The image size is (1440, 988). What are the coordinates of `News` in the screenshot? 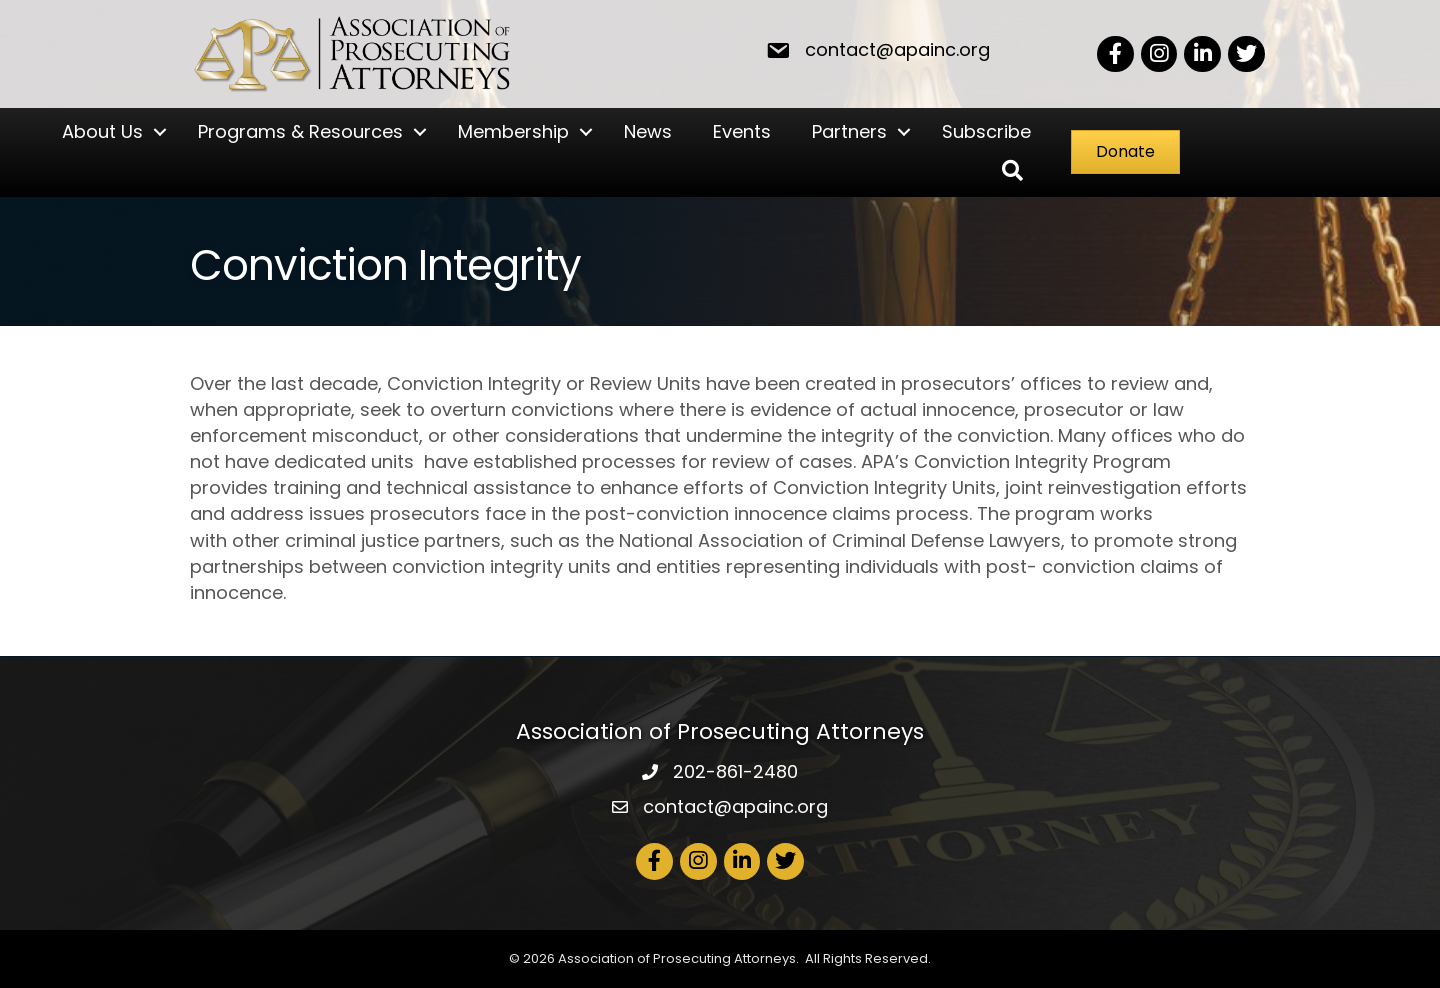 It's located at (647, 131).